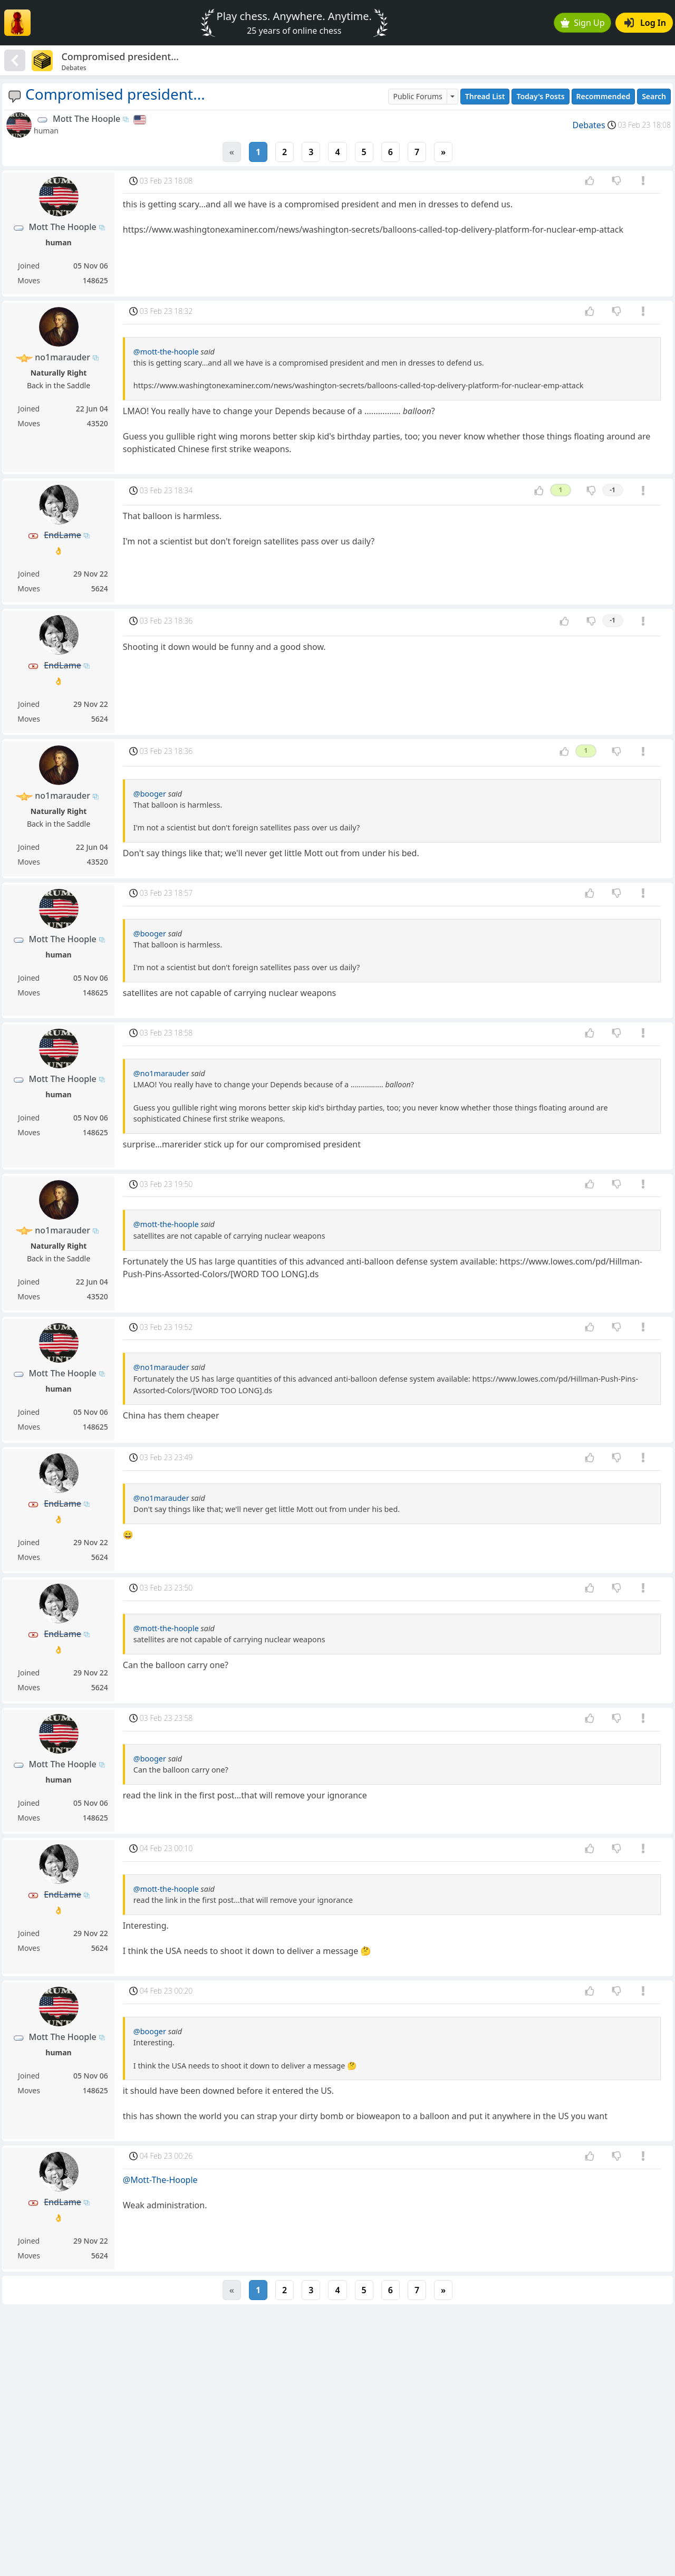 The height and width of the screenshot is (2576, 675). What do you see at coordinates (583, 22) in the screenshot?
I see `Sign Up` at bounding box center [583, 22].